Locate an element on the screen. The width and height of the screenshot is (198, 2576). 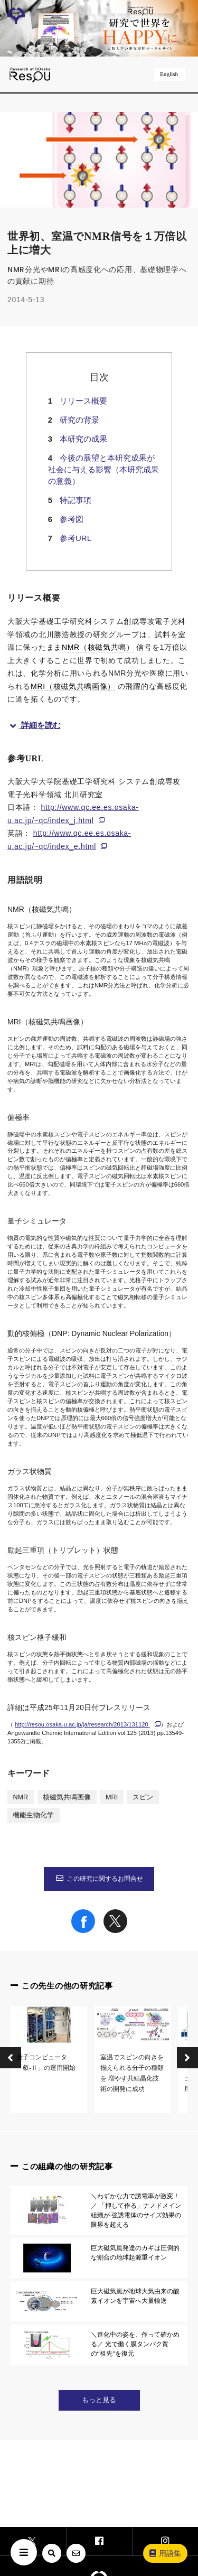
[Share on X] is located at coordinates (115, 1930).